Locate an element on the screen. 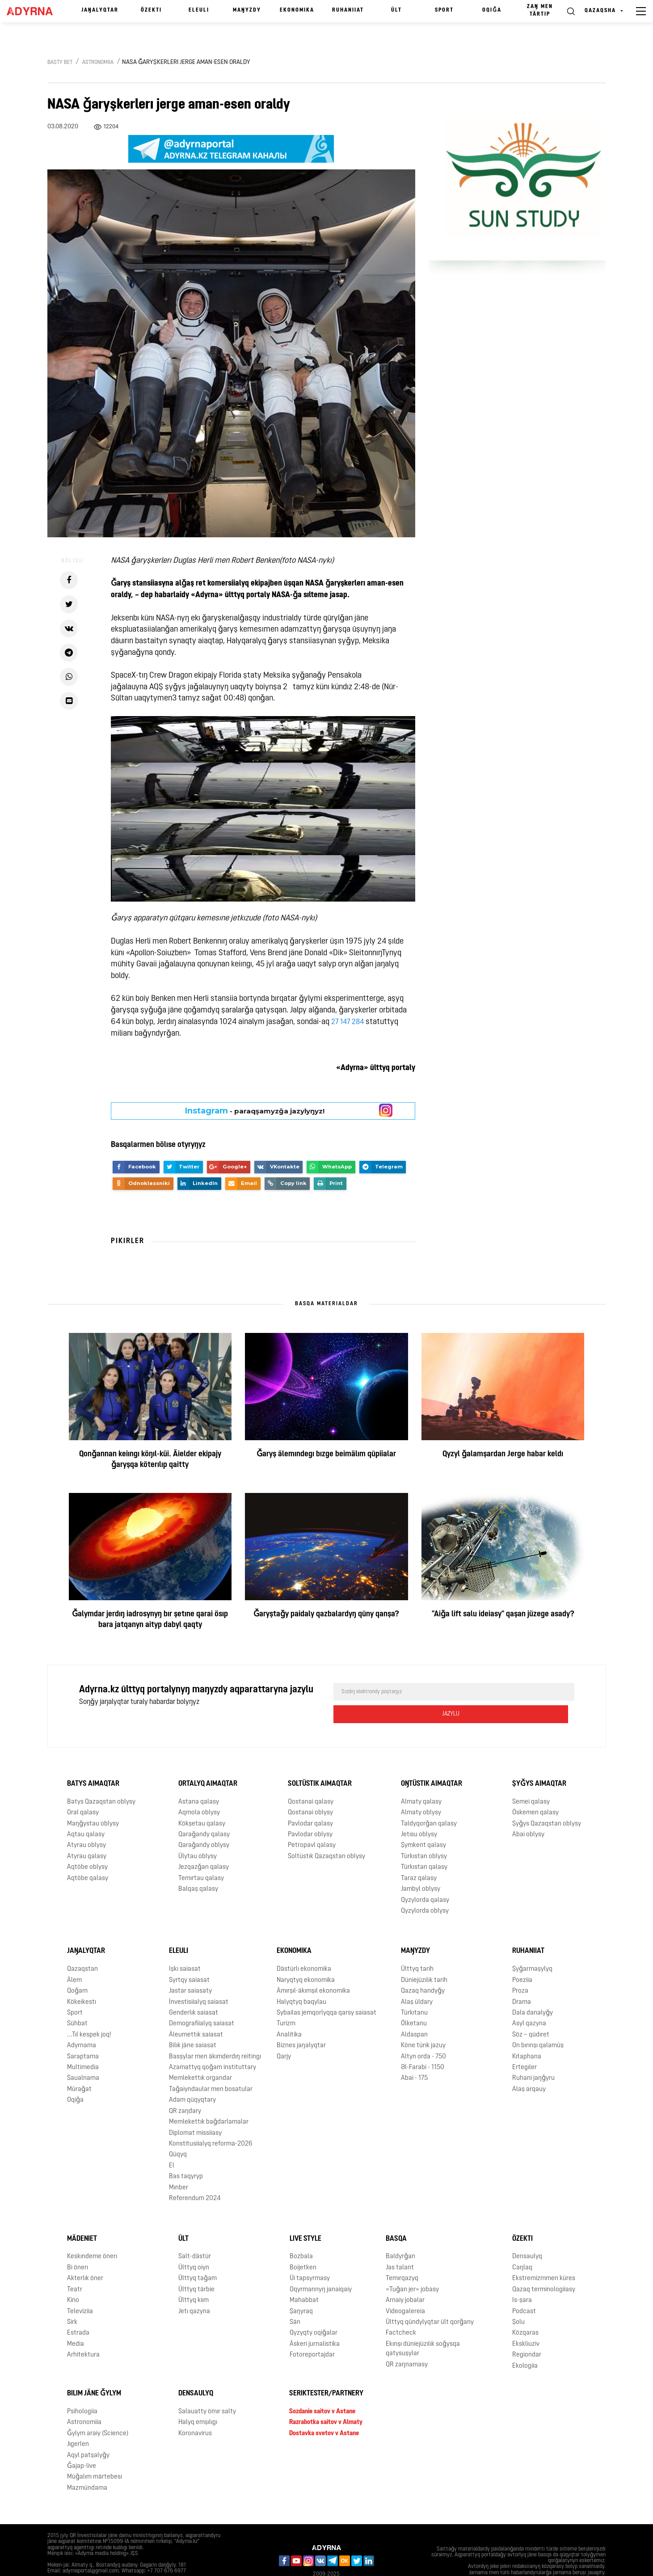 This screenshot has width=653, height=2576. Maŋǧystau oblysy is located at coordinates (93, 1801).